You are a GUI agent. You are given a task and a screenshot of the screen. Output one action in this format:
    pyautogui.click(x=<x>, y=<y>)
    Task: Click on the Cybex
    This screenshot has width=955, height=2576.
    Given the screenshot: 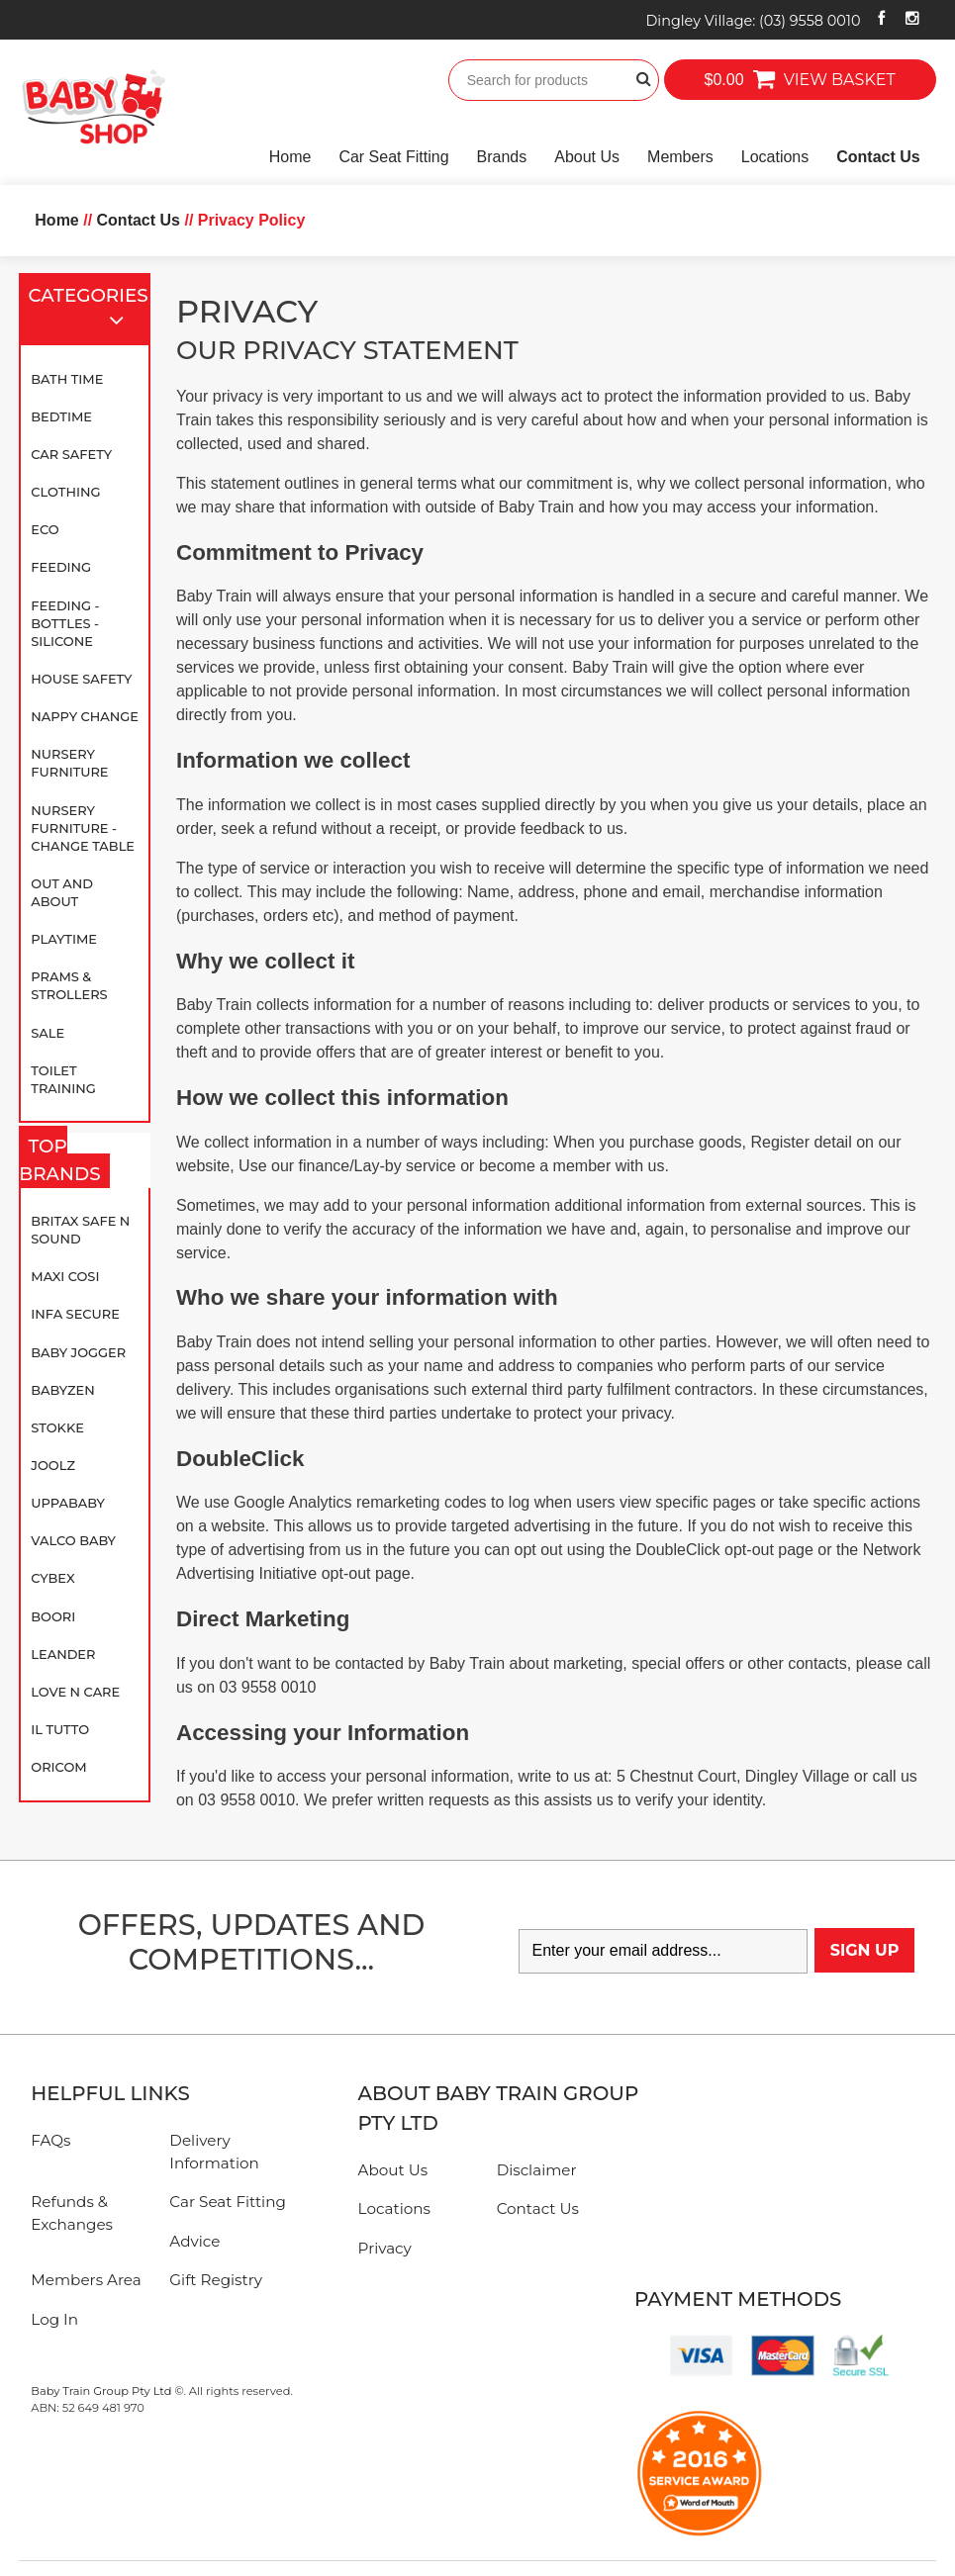 What is the action you would take?
    pyautogui.click(x=52, y=1578)
    